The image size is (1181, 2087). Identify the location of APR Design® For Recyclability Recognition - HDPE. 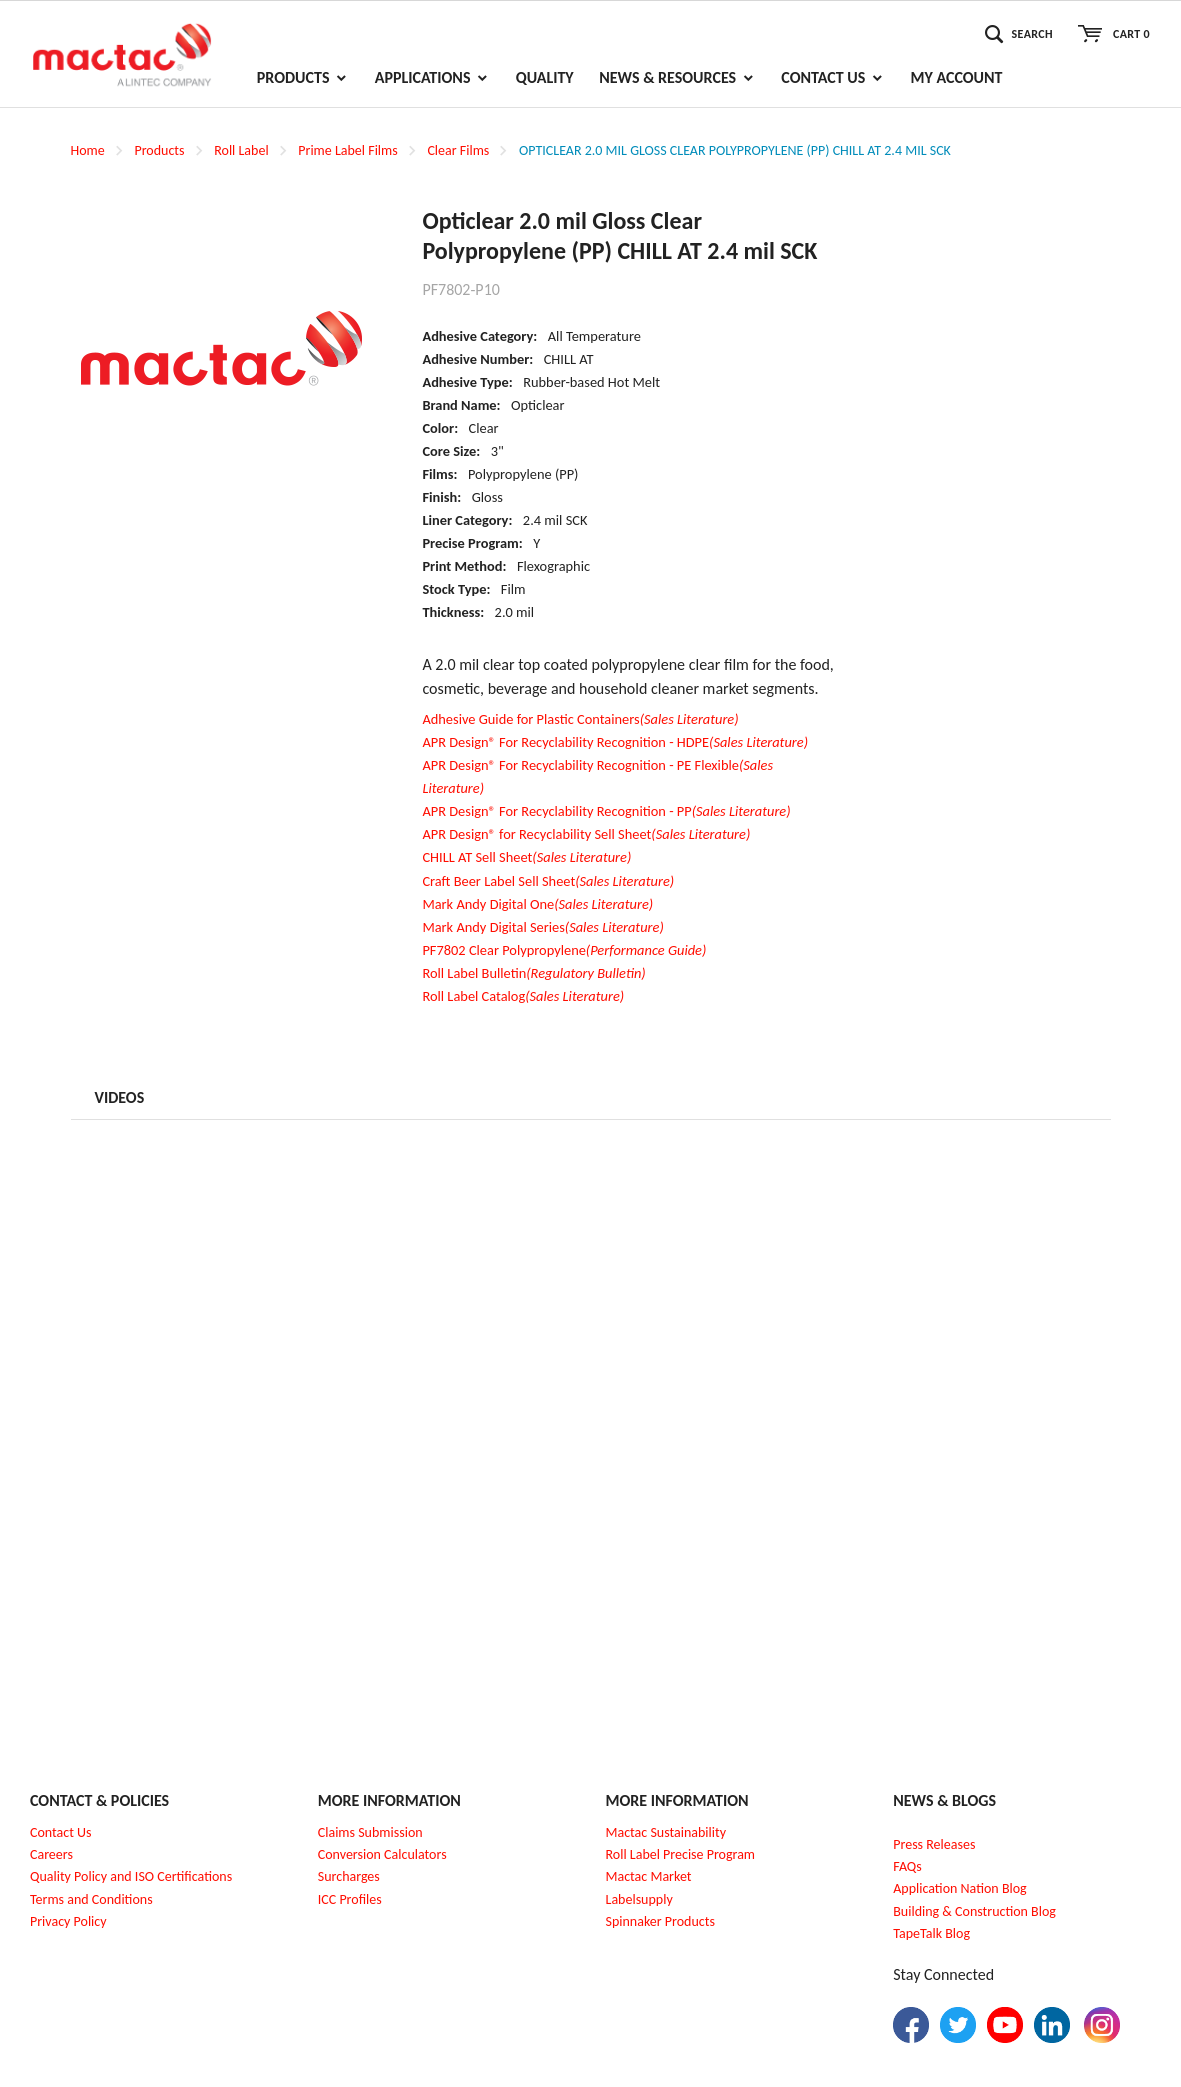
(615, 742).